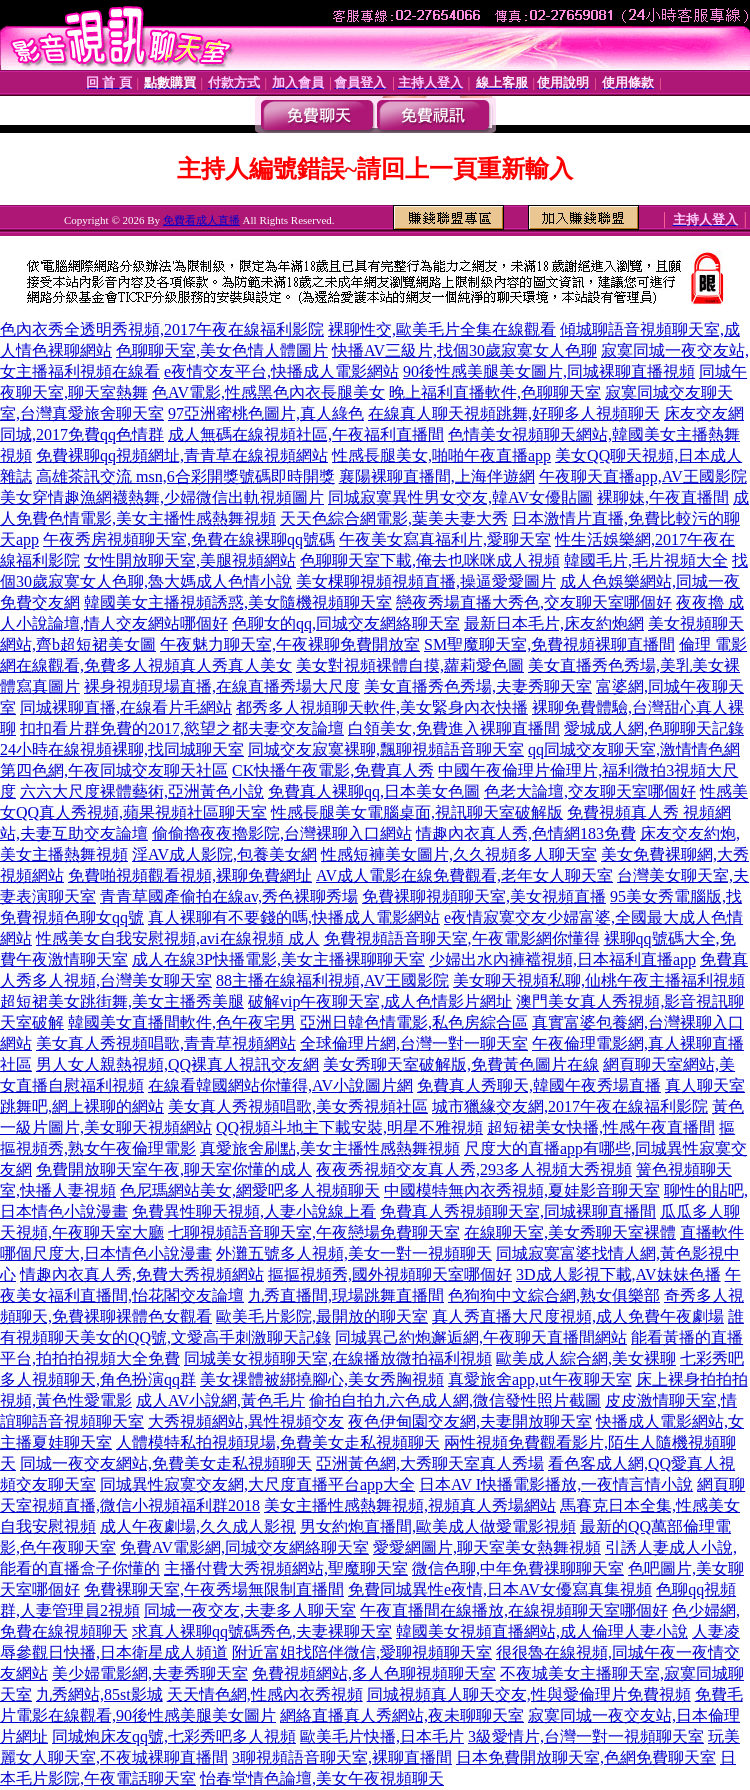 The width and height of the screenshot is (750, 1790). Describe the element at coordinates (114, 770) in the screenshot. I see `第四色網,午夜同城交友聊天社區` at that location.